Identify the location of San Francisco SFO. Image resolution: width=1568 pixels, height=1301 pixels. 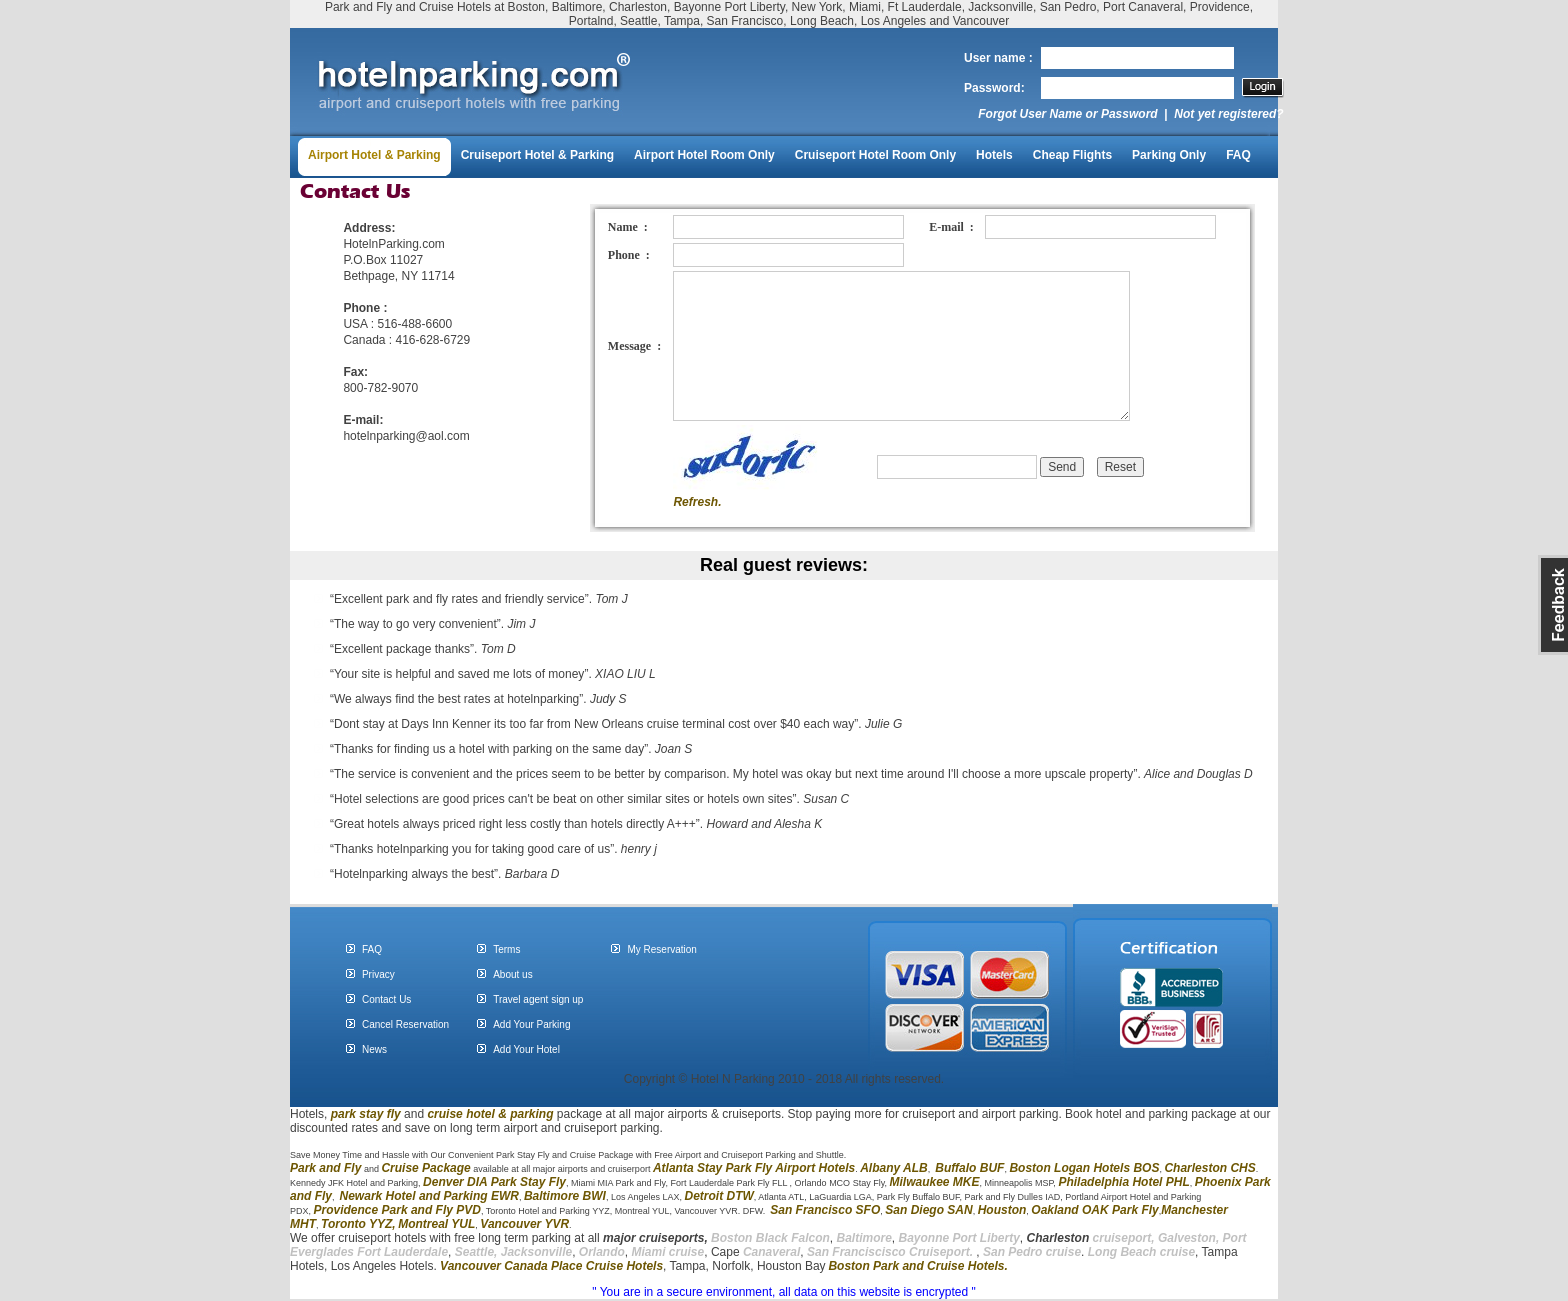
(825, 1210).